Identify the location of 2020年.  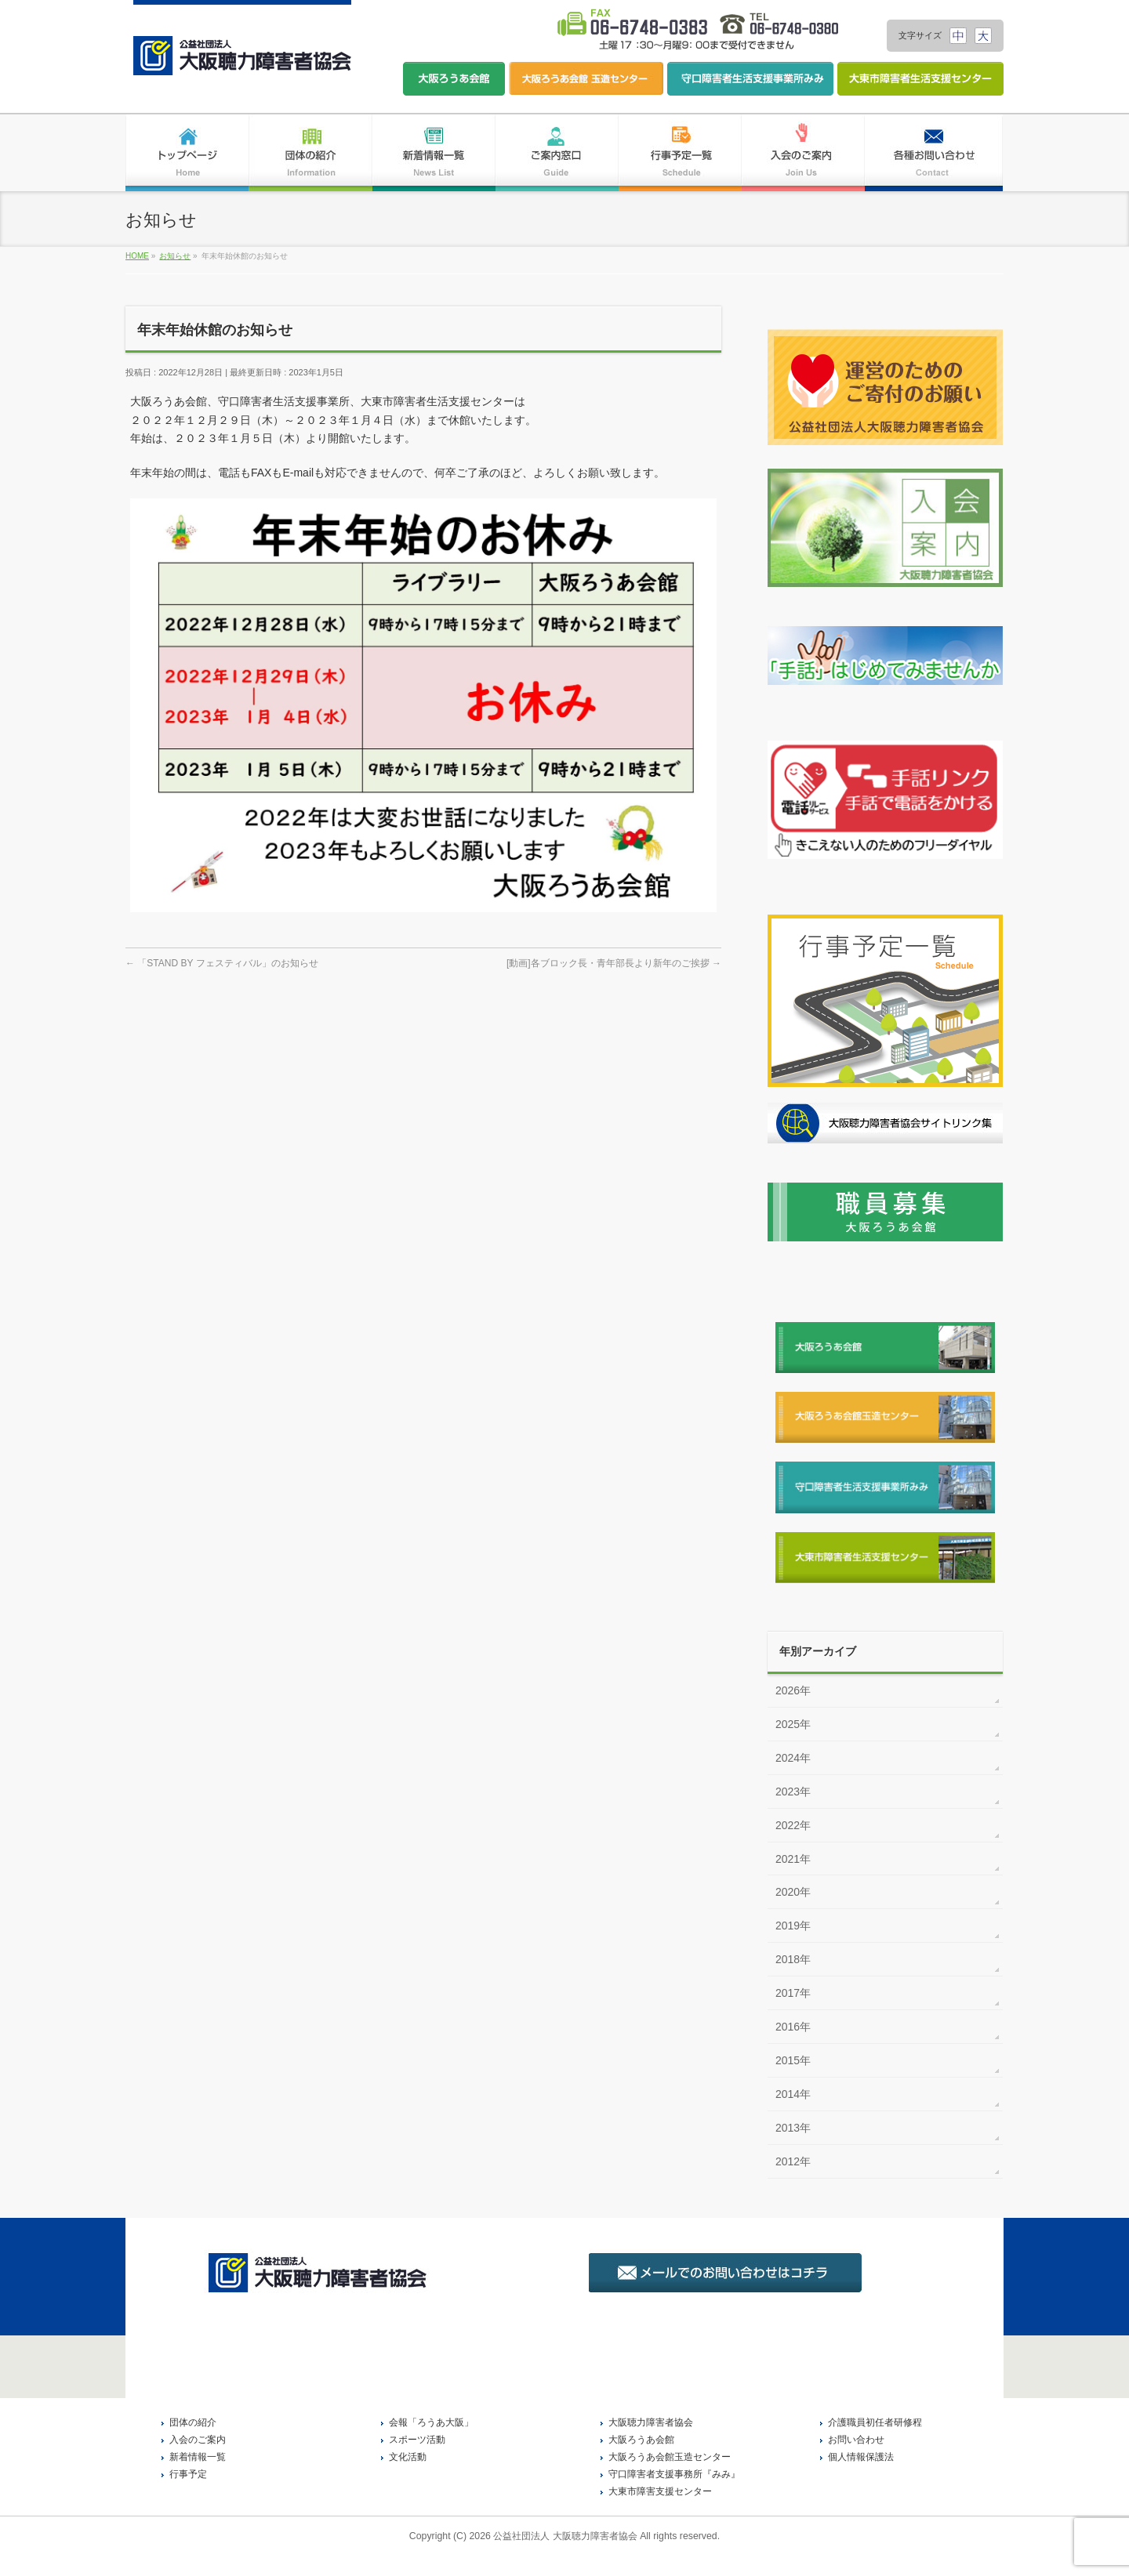
(793, 1892).